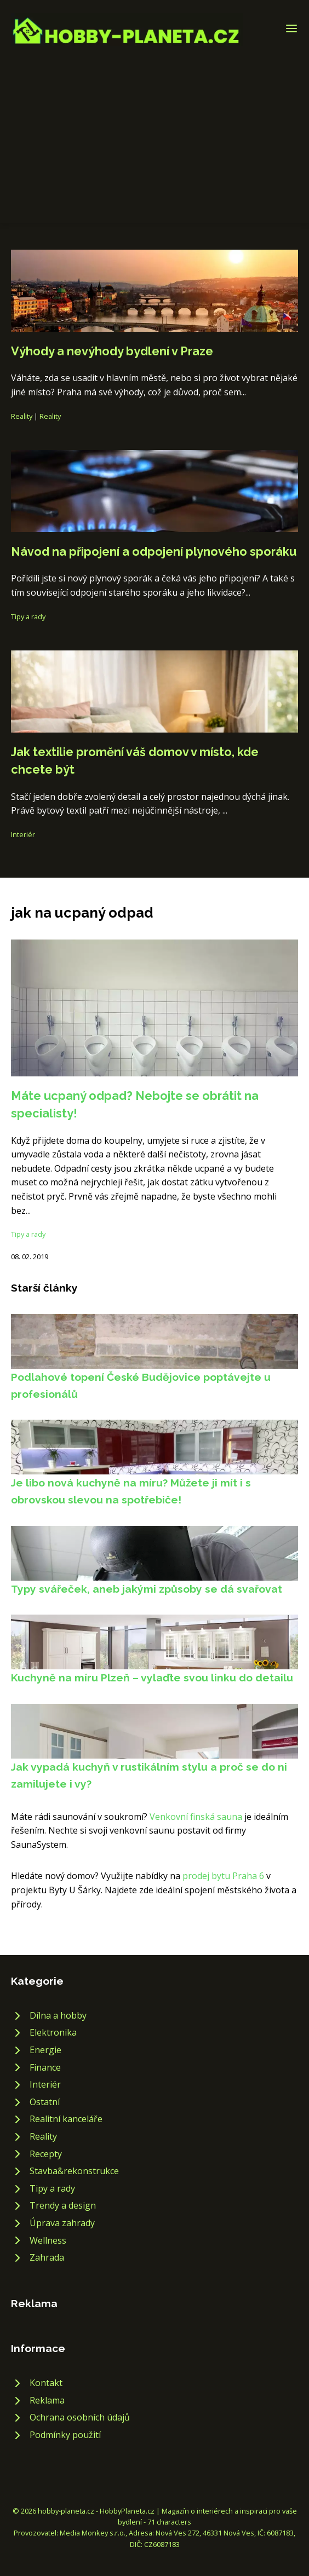 The image size is (309, 2576). Describe the element at coordinates (196, 1817) in the screenshot. I see `Venkovní finská sauna` at that location.